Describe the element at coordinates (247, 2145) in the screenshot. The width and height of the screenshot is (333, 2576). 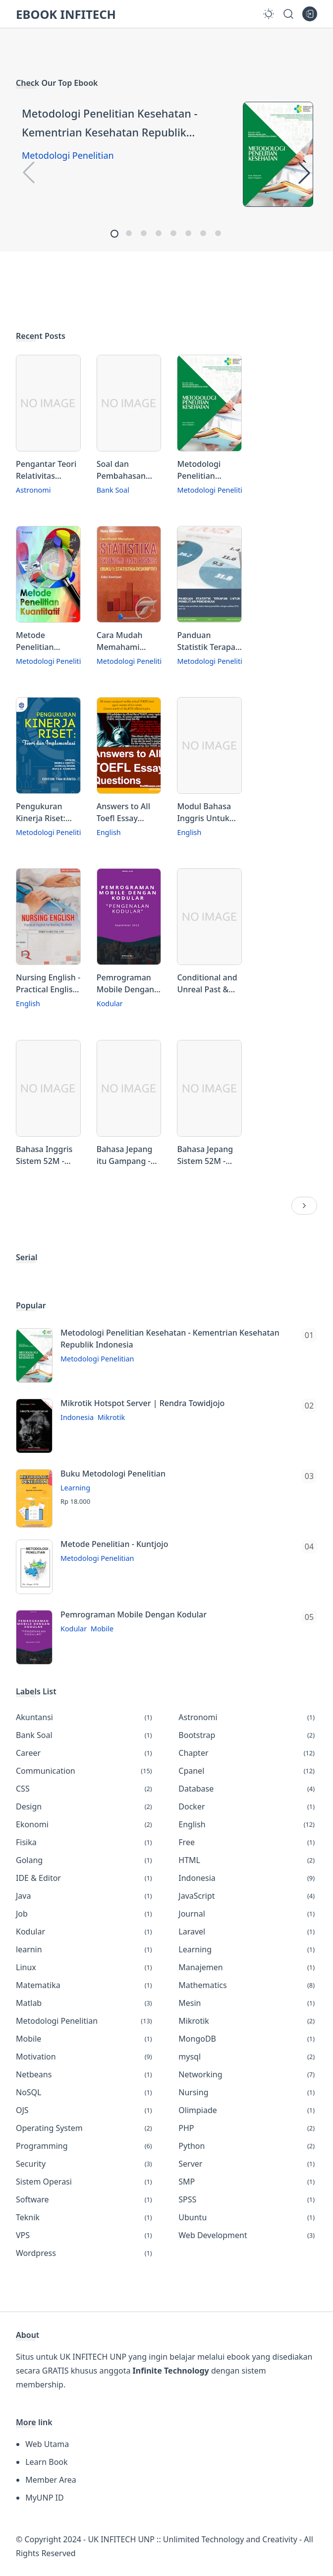
I see `Python` at that location.